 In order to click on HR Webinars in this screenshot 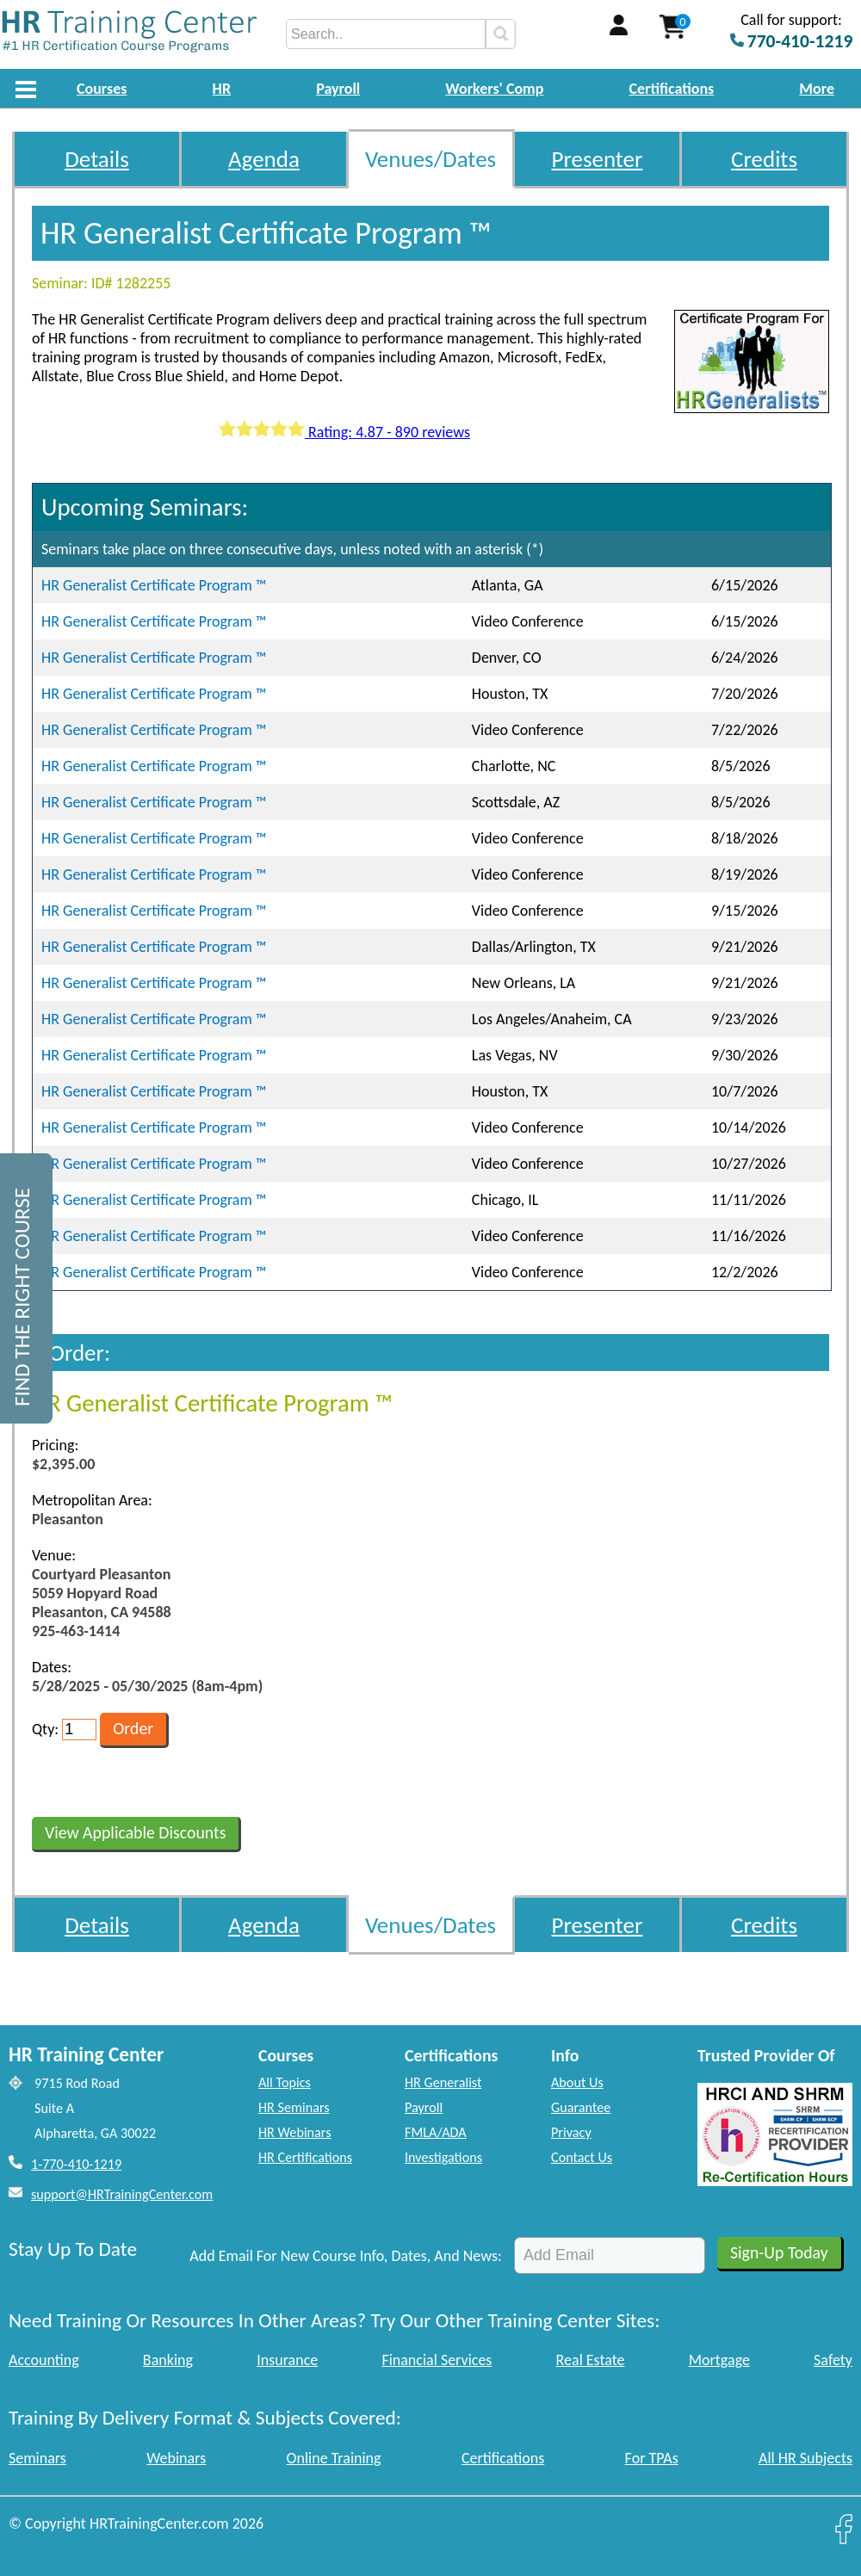, I will do `click(294, 2132)`.